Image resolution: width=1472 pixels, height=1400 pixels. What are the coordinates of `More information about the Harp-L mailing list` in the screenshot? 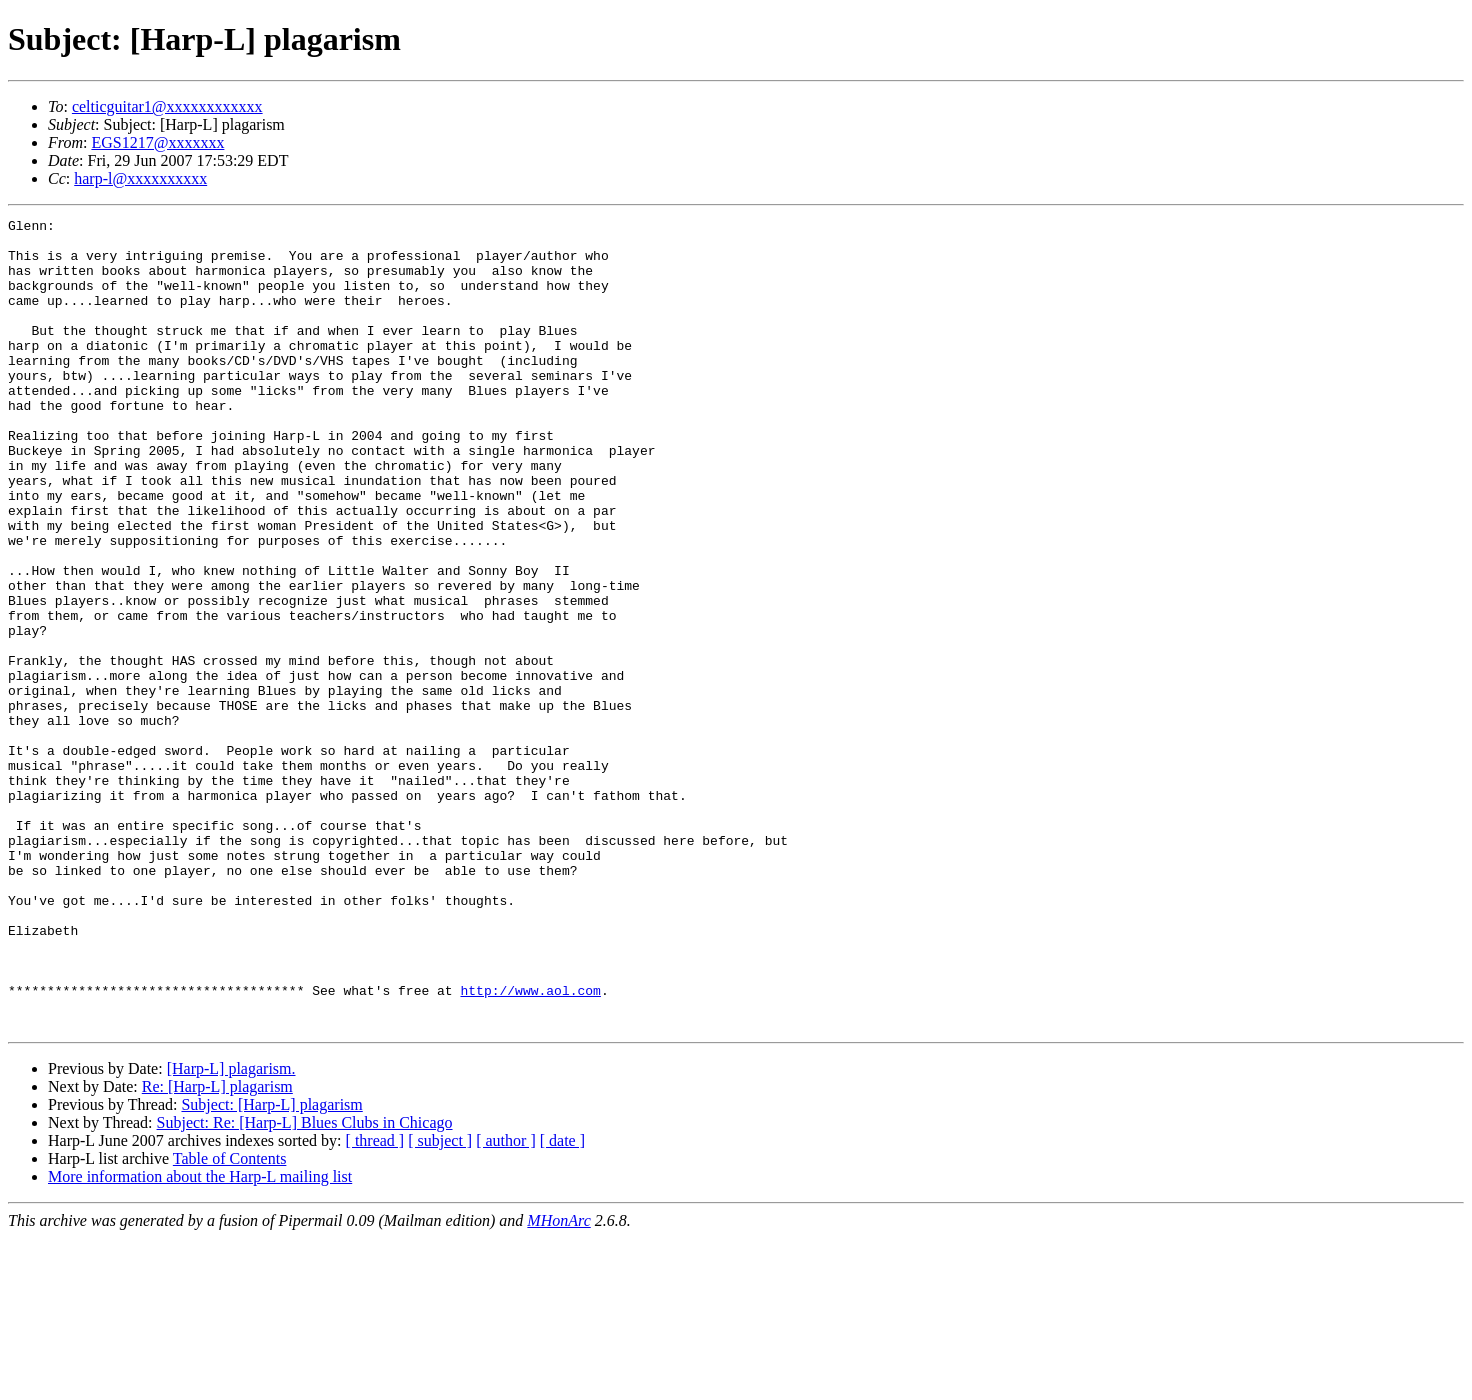 It's located at (200, 1338).